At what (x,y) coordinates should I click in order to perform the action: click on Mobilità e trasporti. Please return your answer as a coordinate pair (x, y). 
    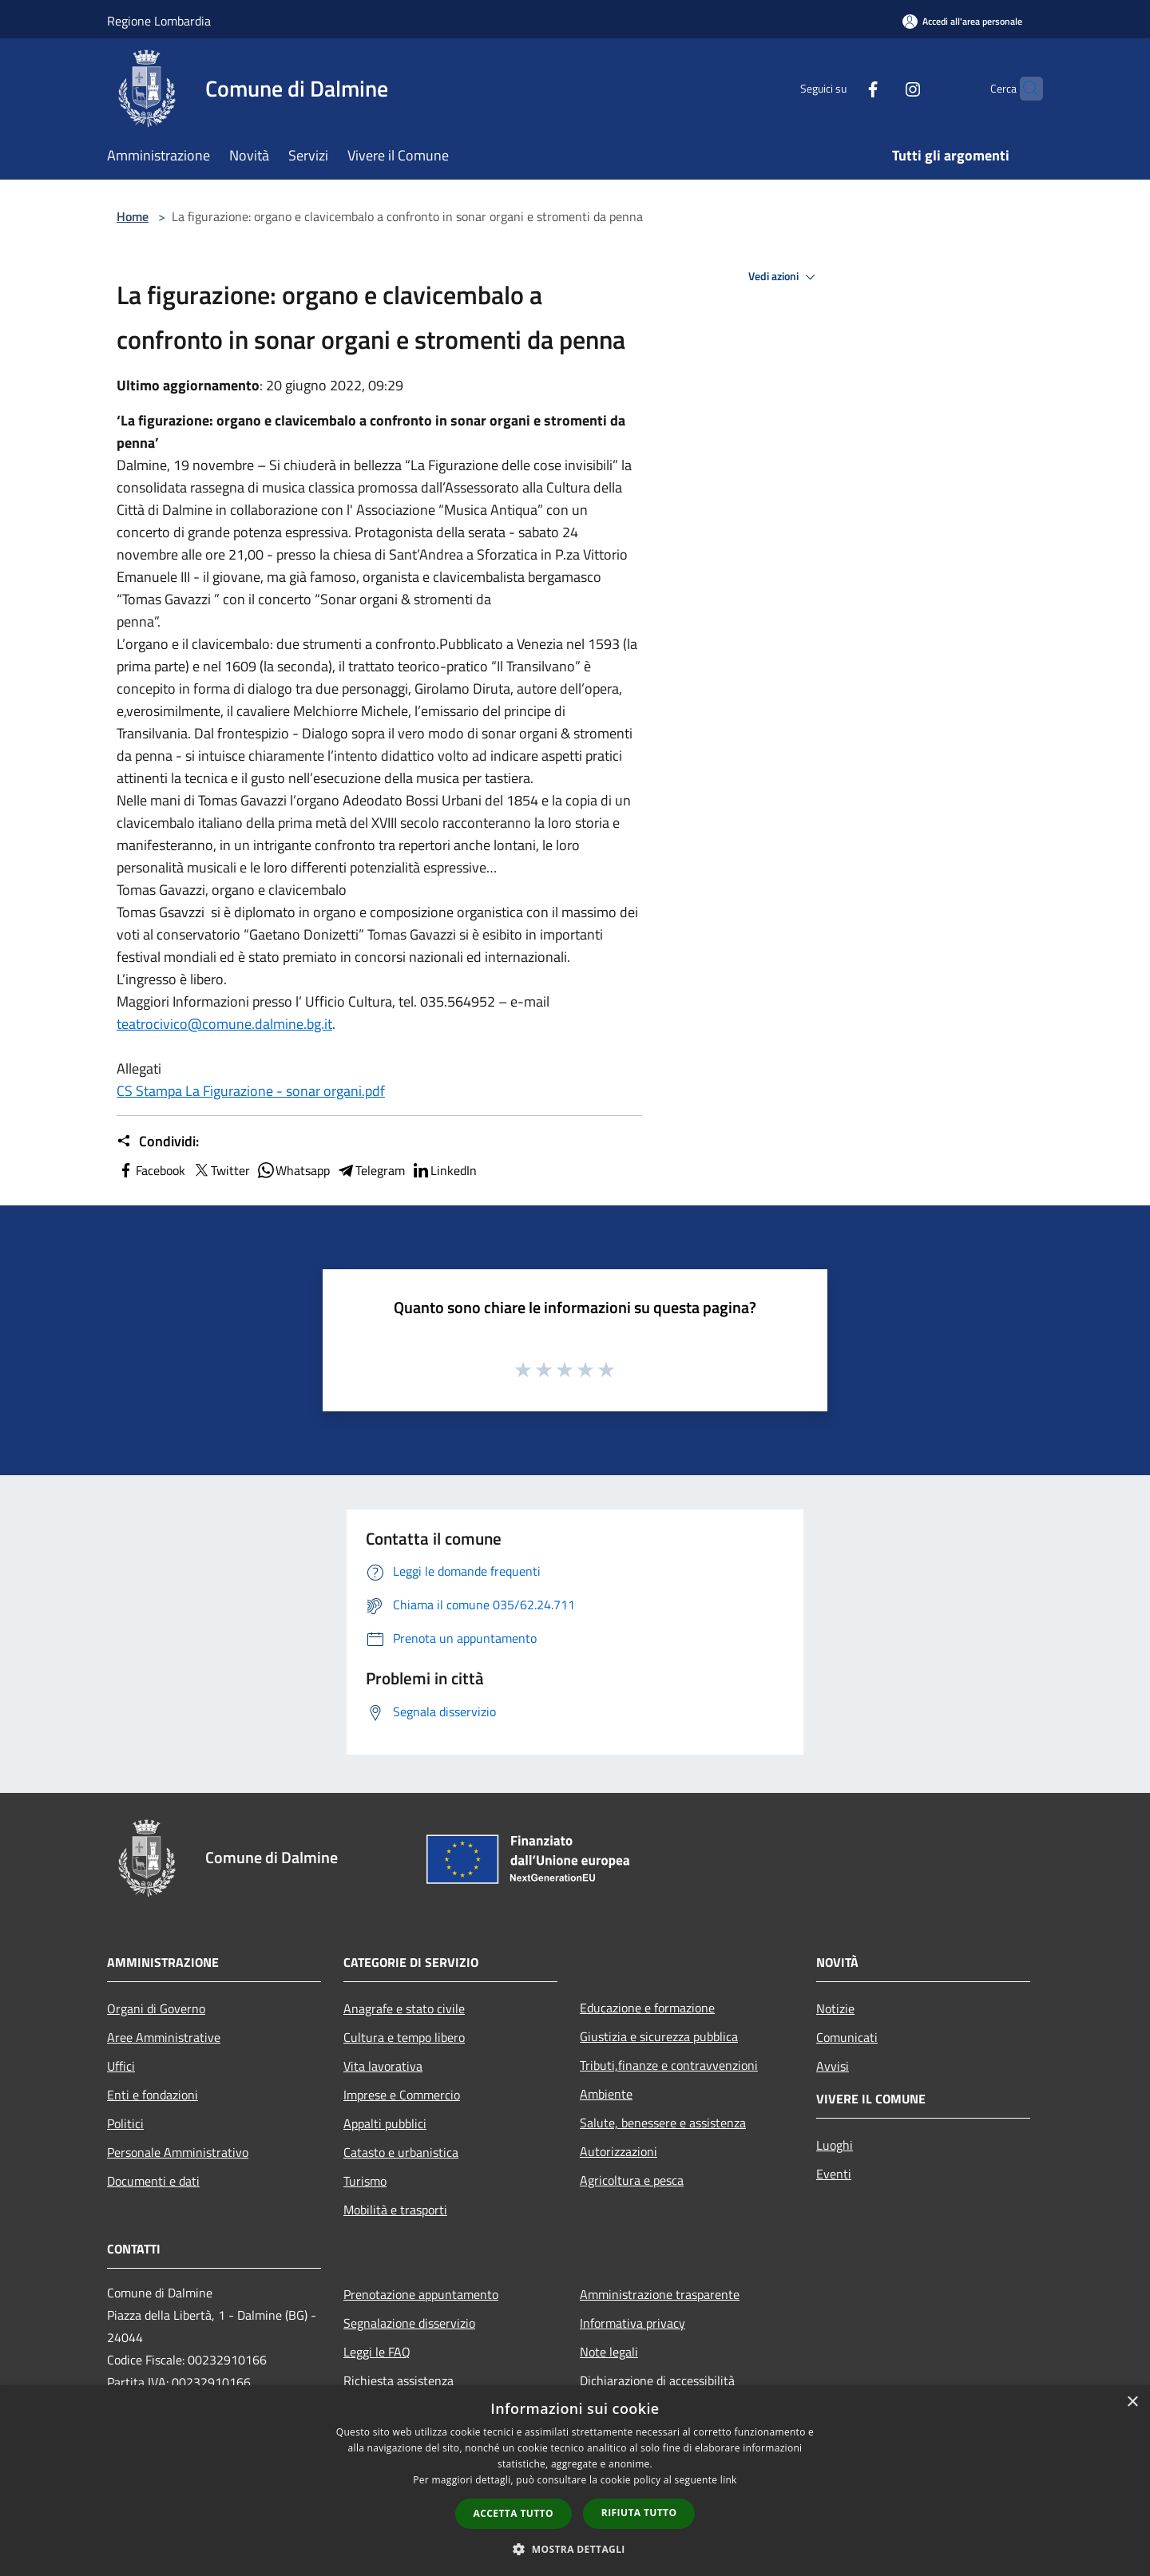
    Looking at the image, I should click on (395, 2209).